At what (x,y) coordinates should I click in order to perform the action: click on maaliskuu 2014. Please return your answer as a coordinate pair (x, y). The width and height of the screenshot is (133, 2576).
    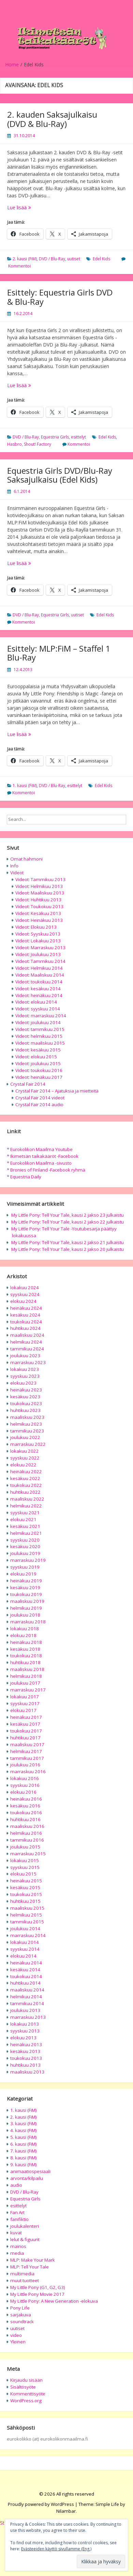
    Looking at the image, I should click on (27, 1990).